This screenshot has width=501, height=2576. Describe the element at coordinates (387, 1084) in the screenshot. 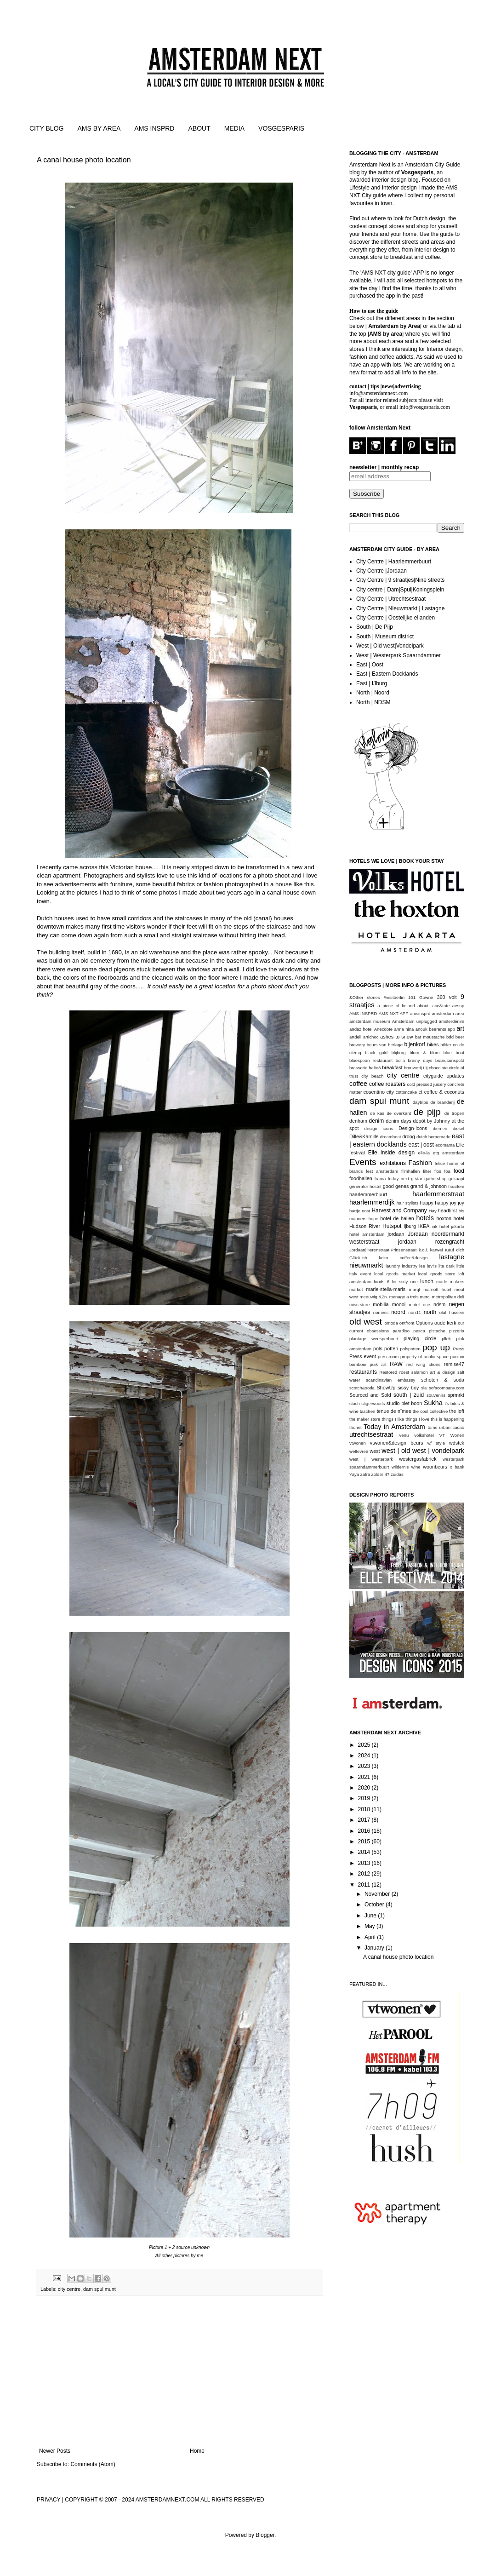

I see `coffee roasters` at that location.